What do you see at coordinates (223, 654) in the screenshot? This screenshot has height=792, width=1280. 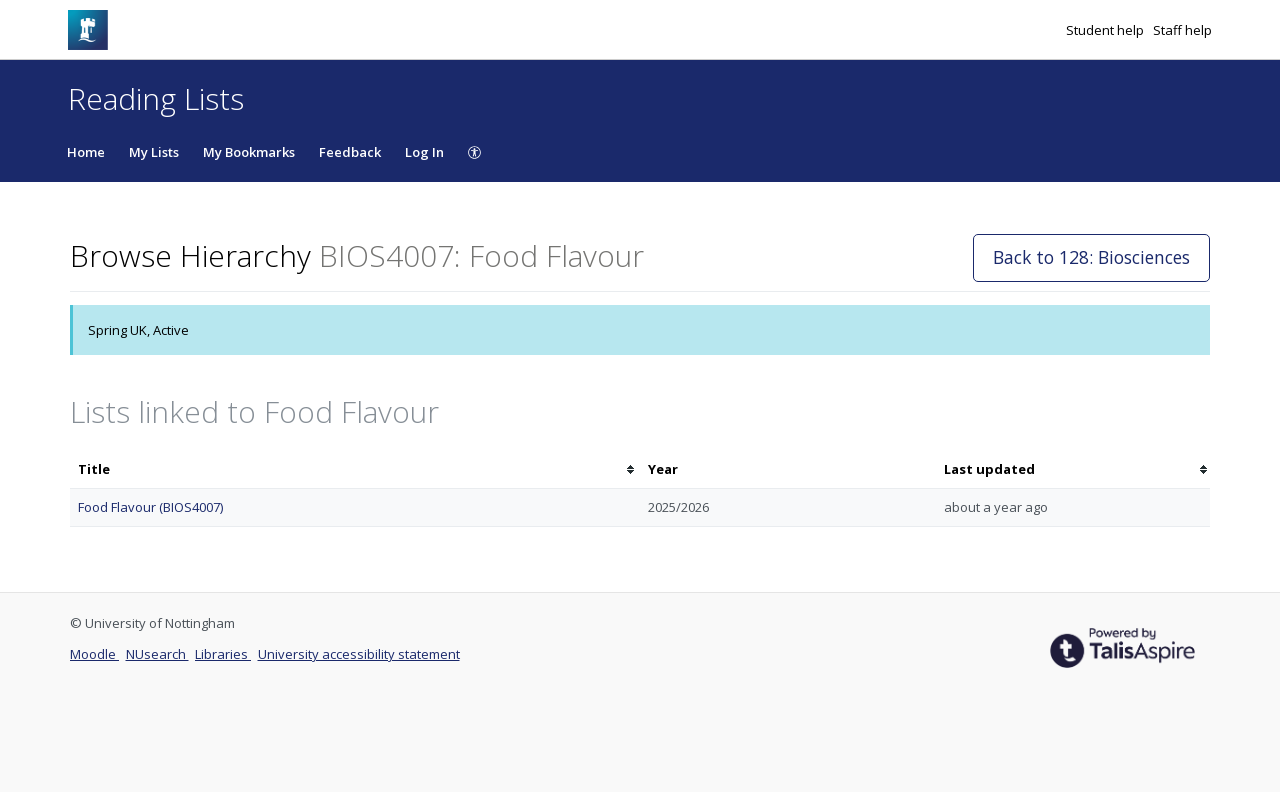 I see `Libraries` at bounding box center [223, 654].